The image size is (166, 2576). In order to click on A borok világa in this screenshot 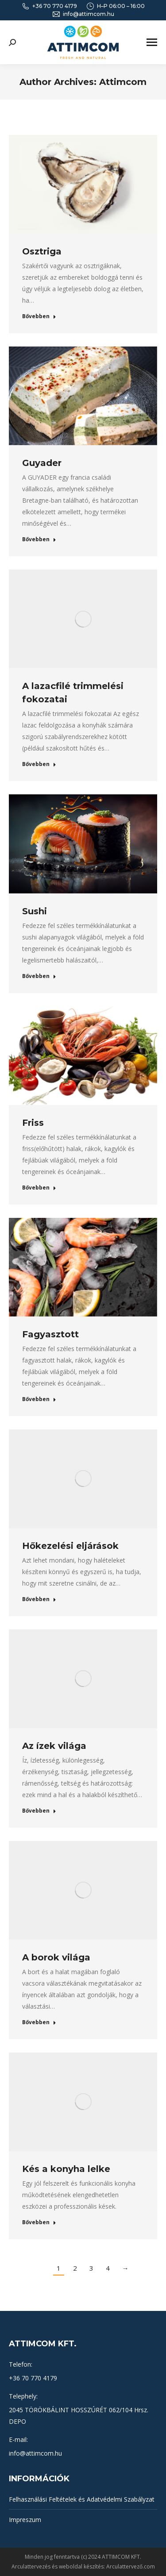, I will do `click(56, 1957)`.